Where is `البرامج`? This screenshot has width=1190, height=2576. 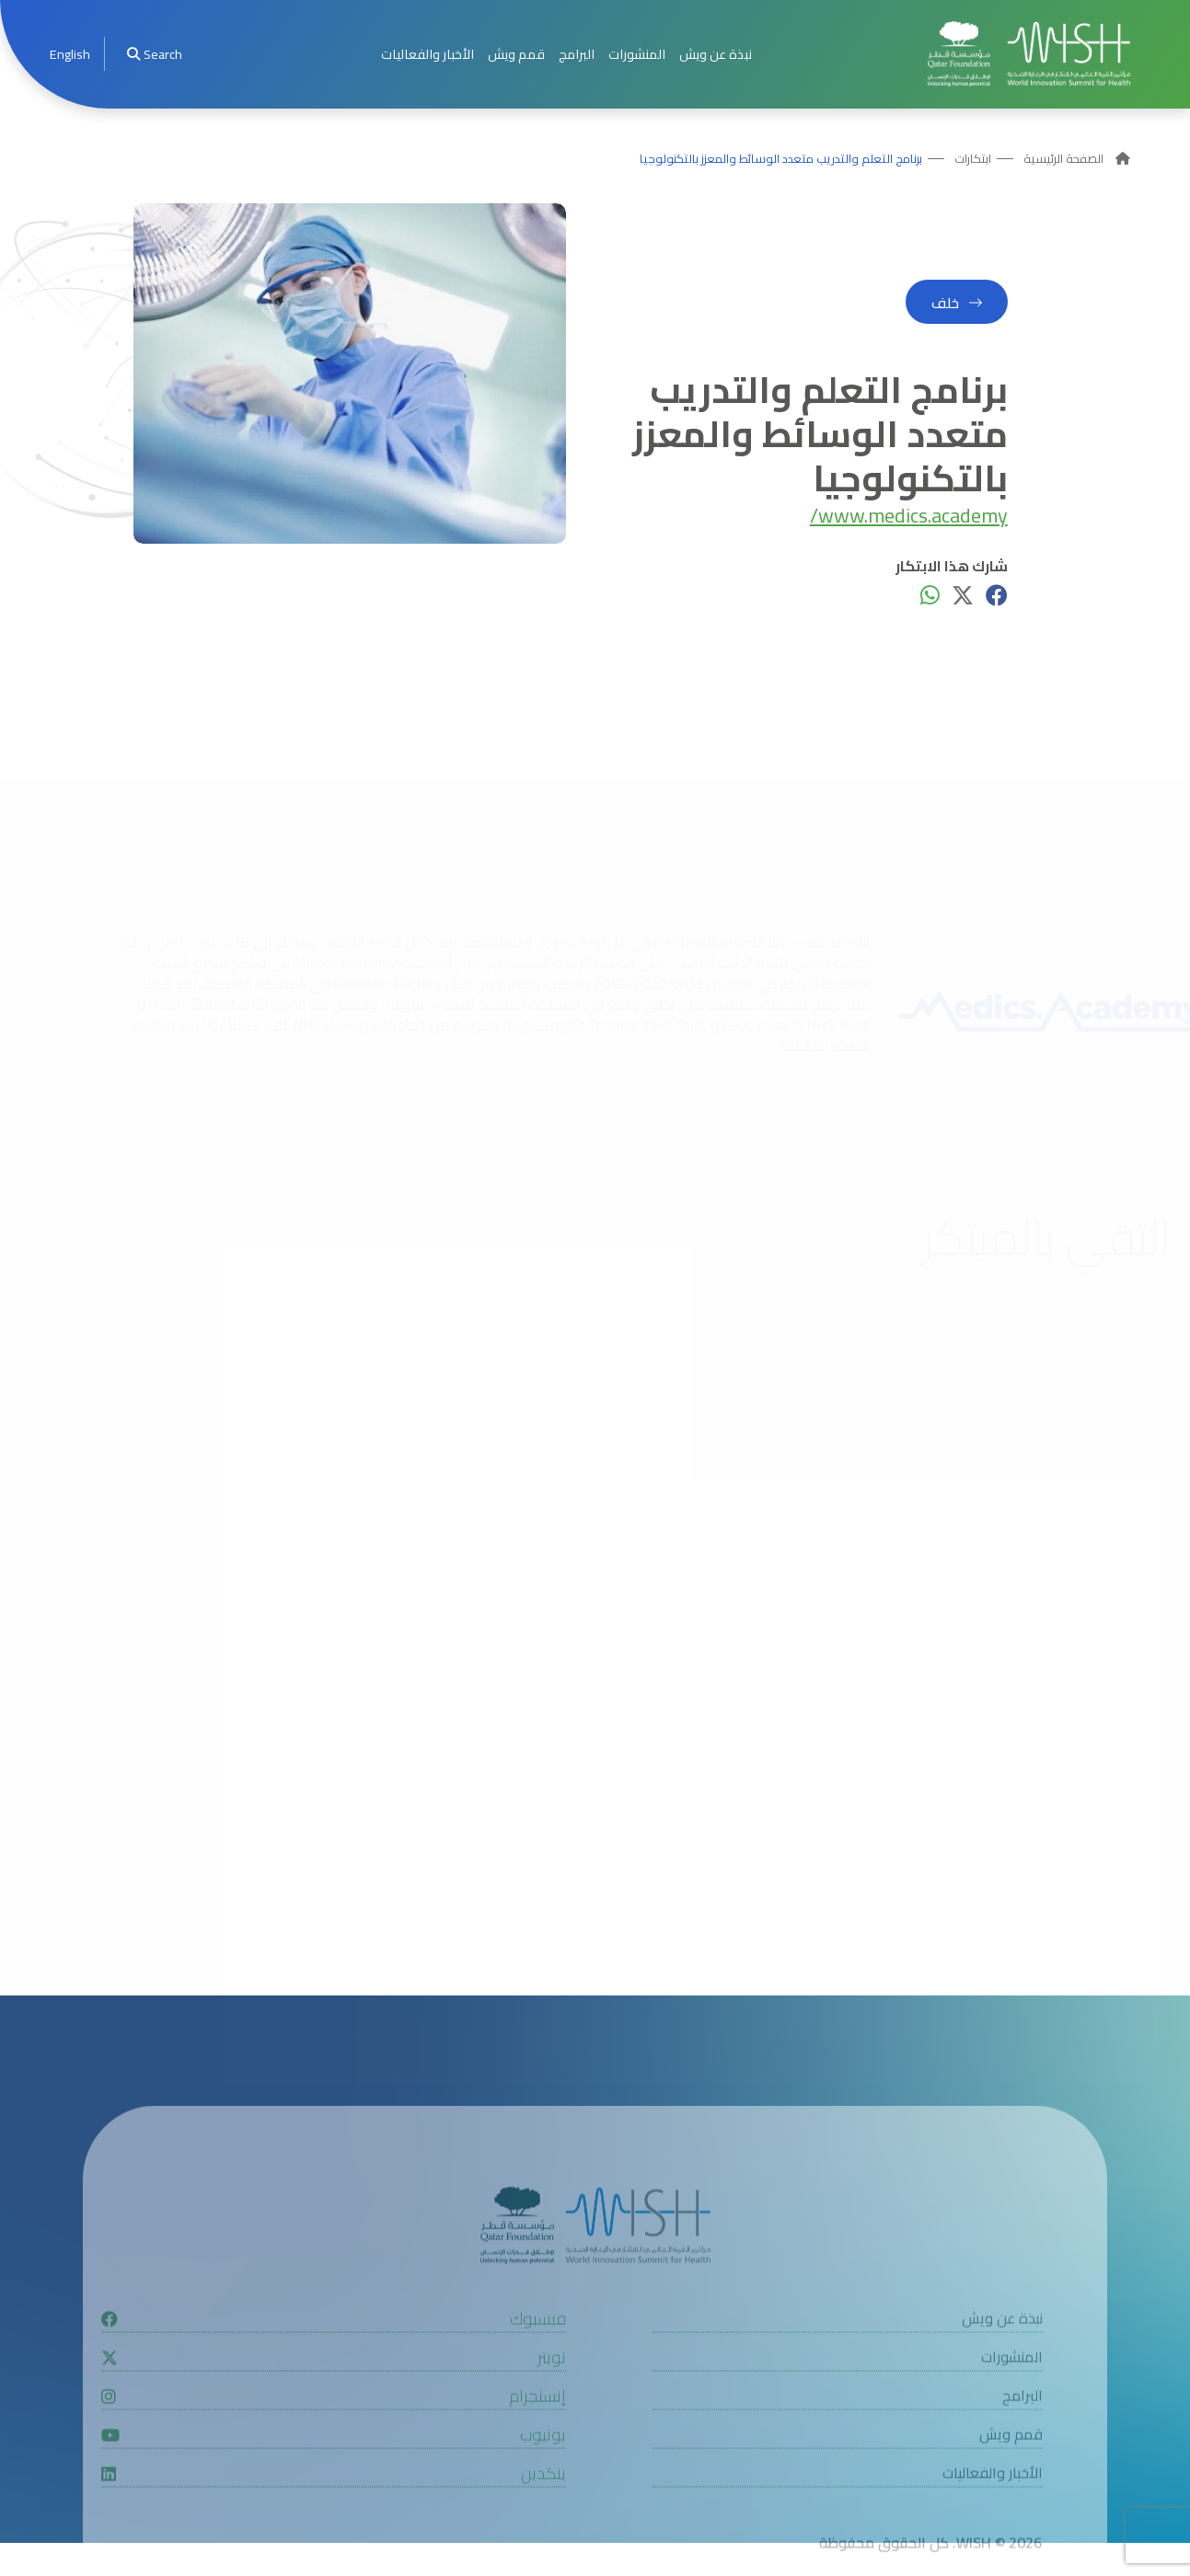
البرامج is located at coordinates (577, 54).